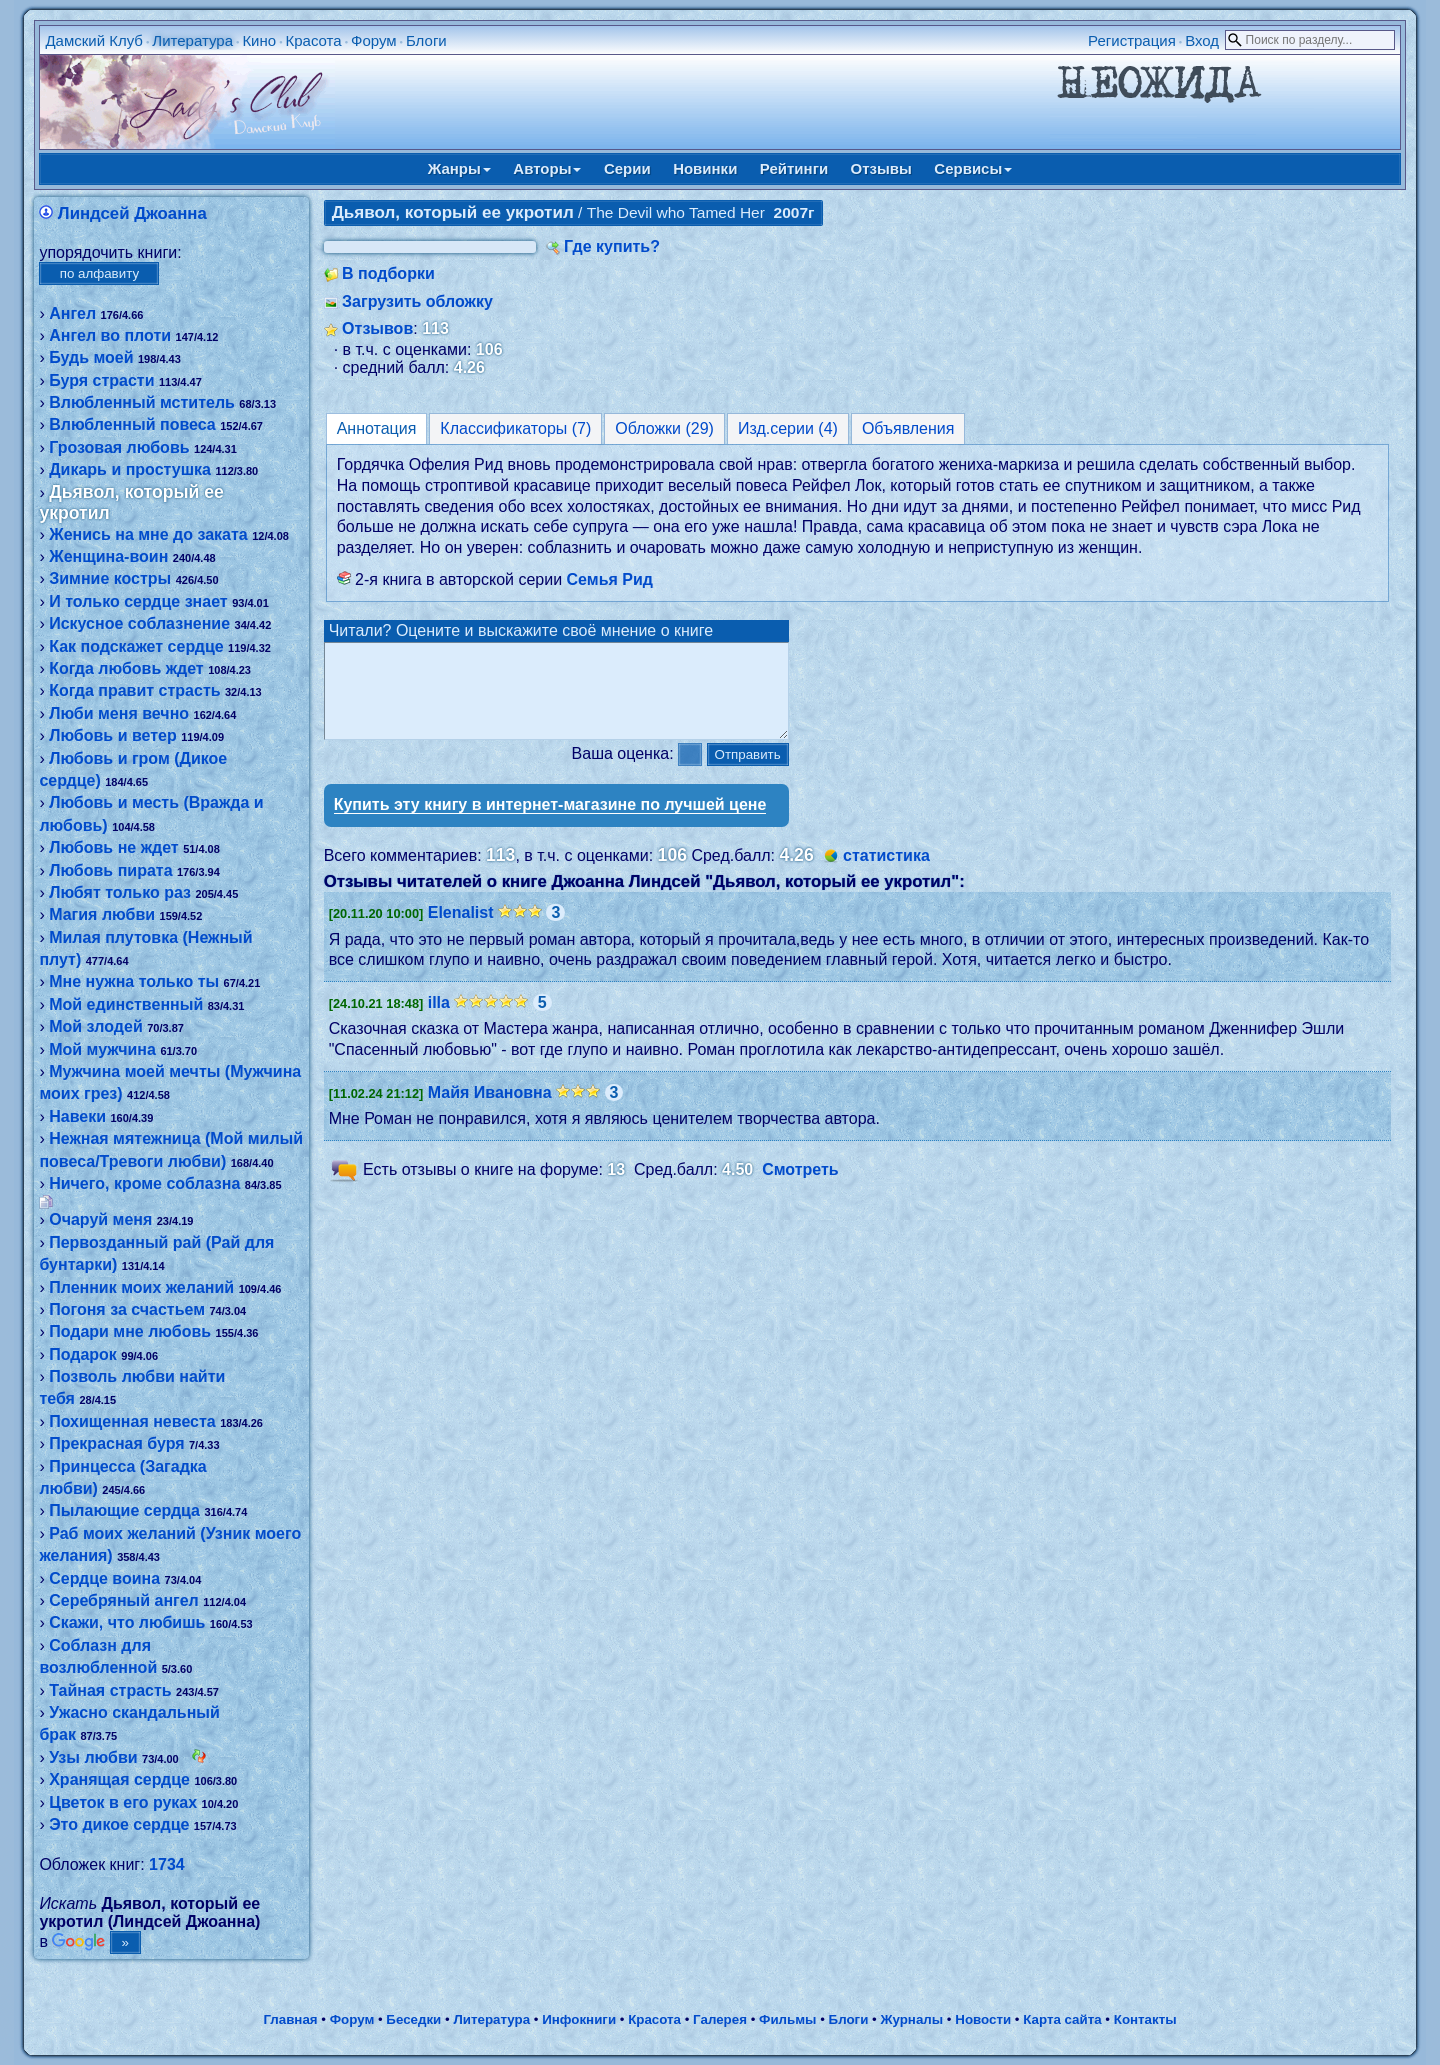 This screenshot has height=2065, width=1440. Describe the element at coordinates (1202, 40) in the screenshot. I see `Вход` at that location.